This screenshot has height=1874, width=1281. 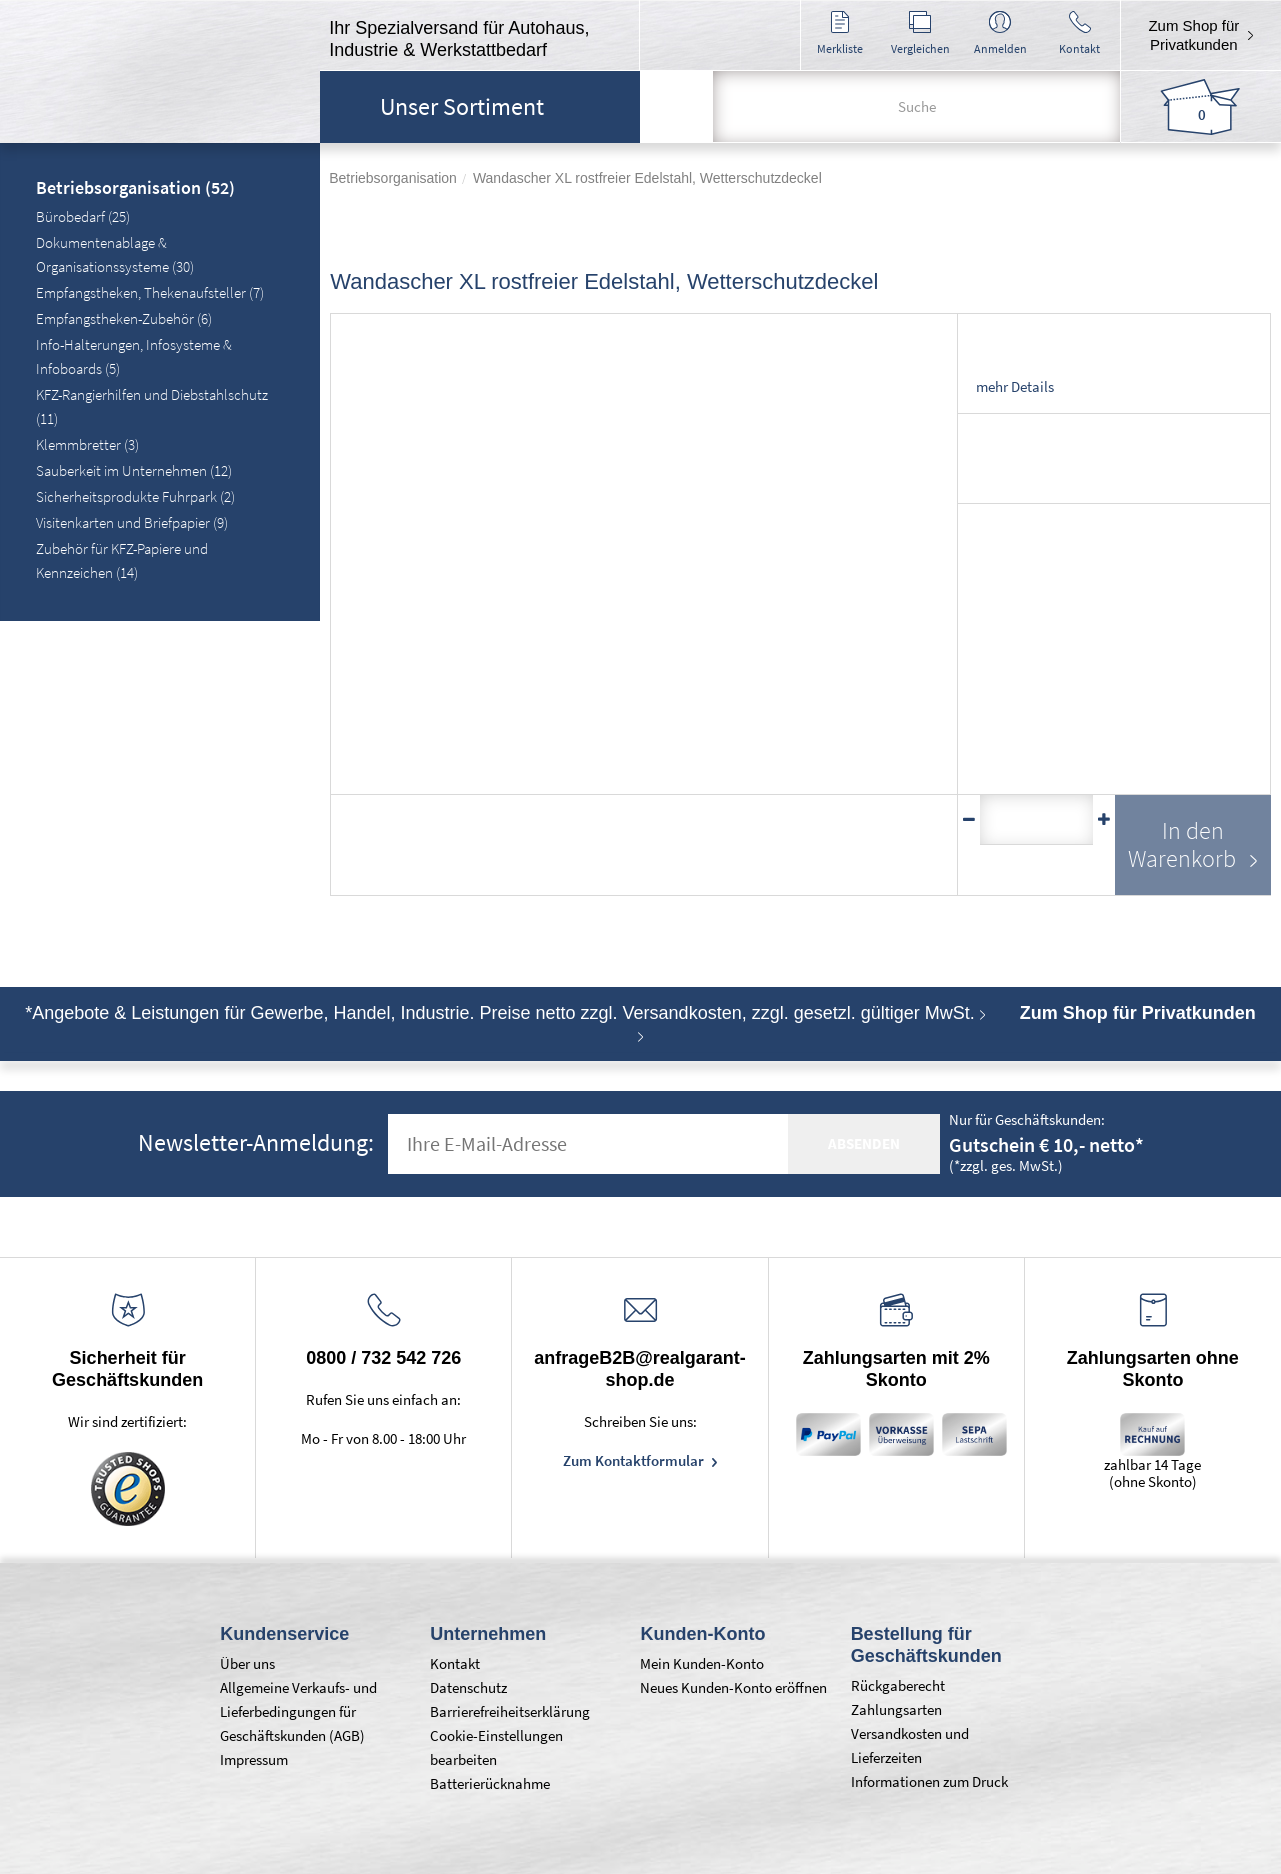 I want to click on Barrierefreiheitserklärung, so click(x=510, y=1711).